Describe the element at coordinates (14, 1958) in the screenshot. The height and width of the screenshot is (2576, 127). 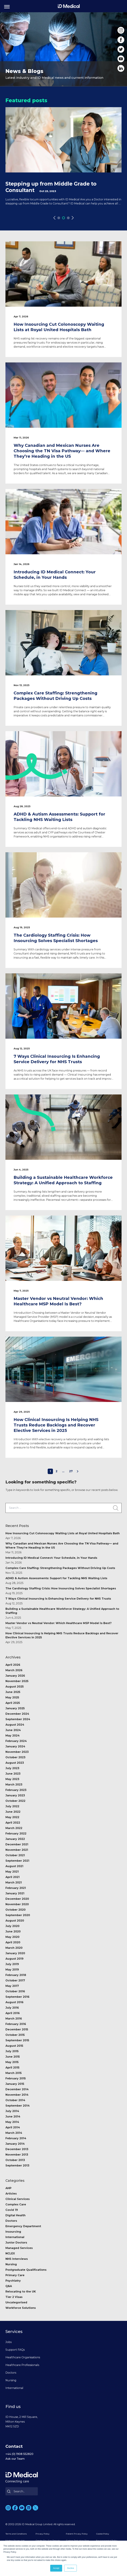
I see `August 2019` at that location.